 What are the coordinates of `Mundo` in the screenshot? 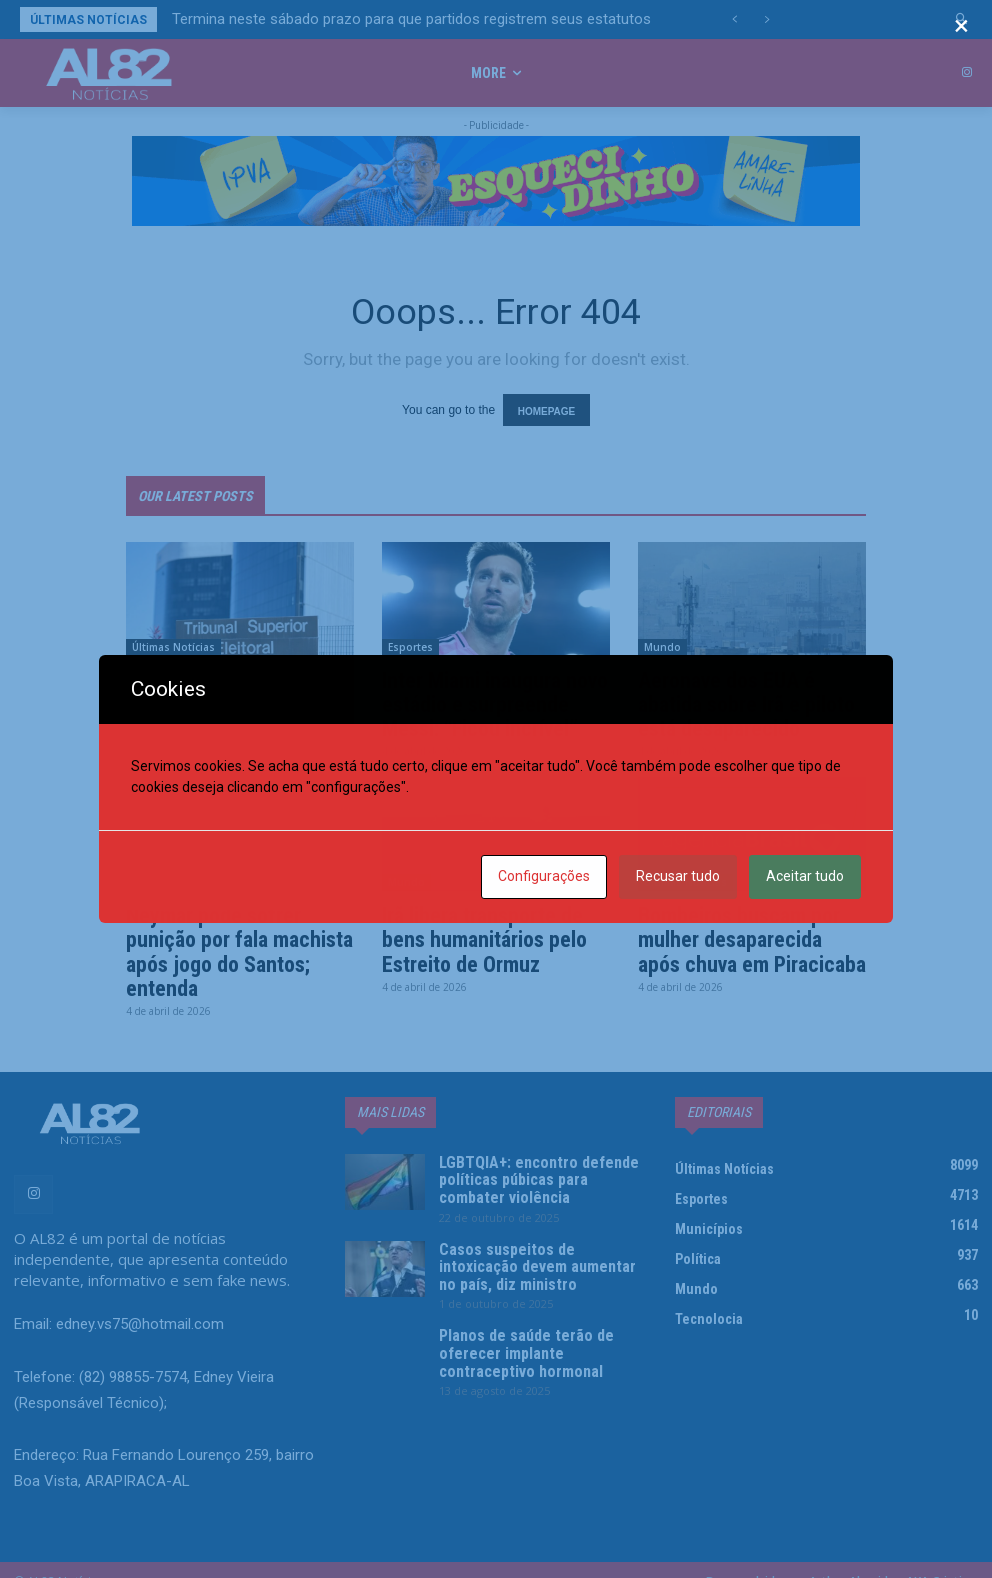 It's located at (662, 640).